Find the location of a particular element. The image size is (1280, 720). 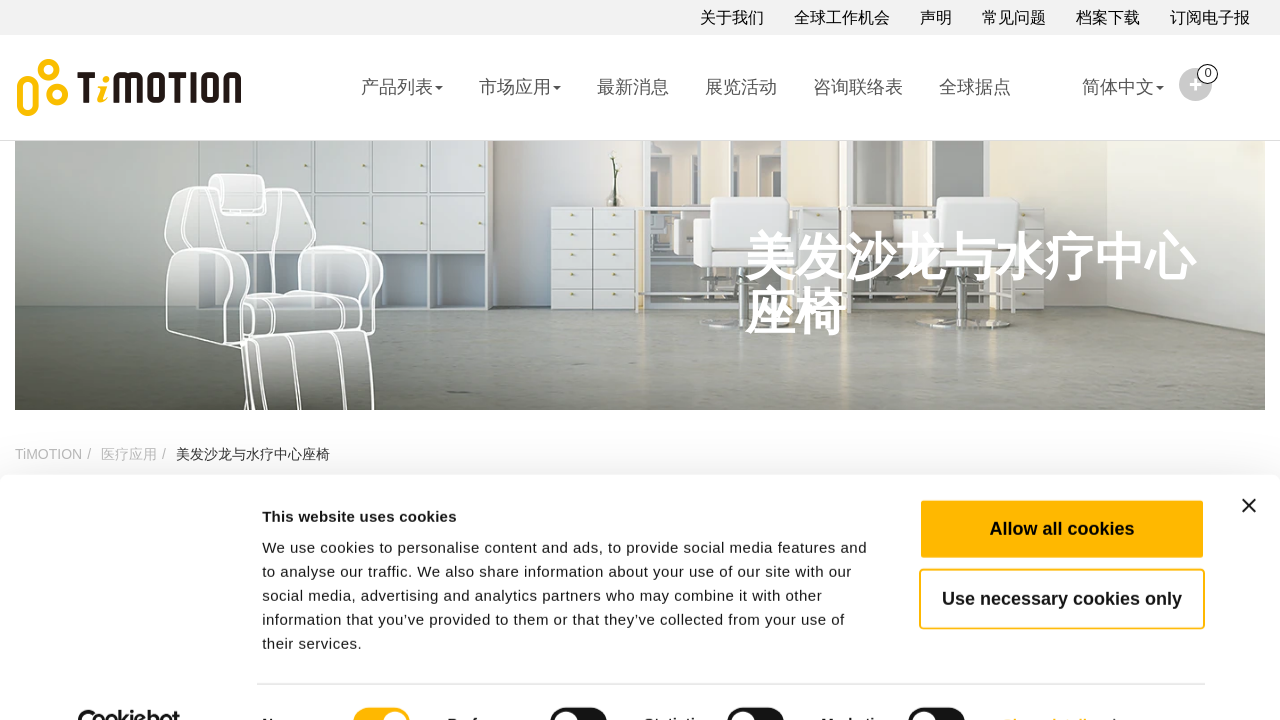

常见问题 is located at coordinates (1014, 17).